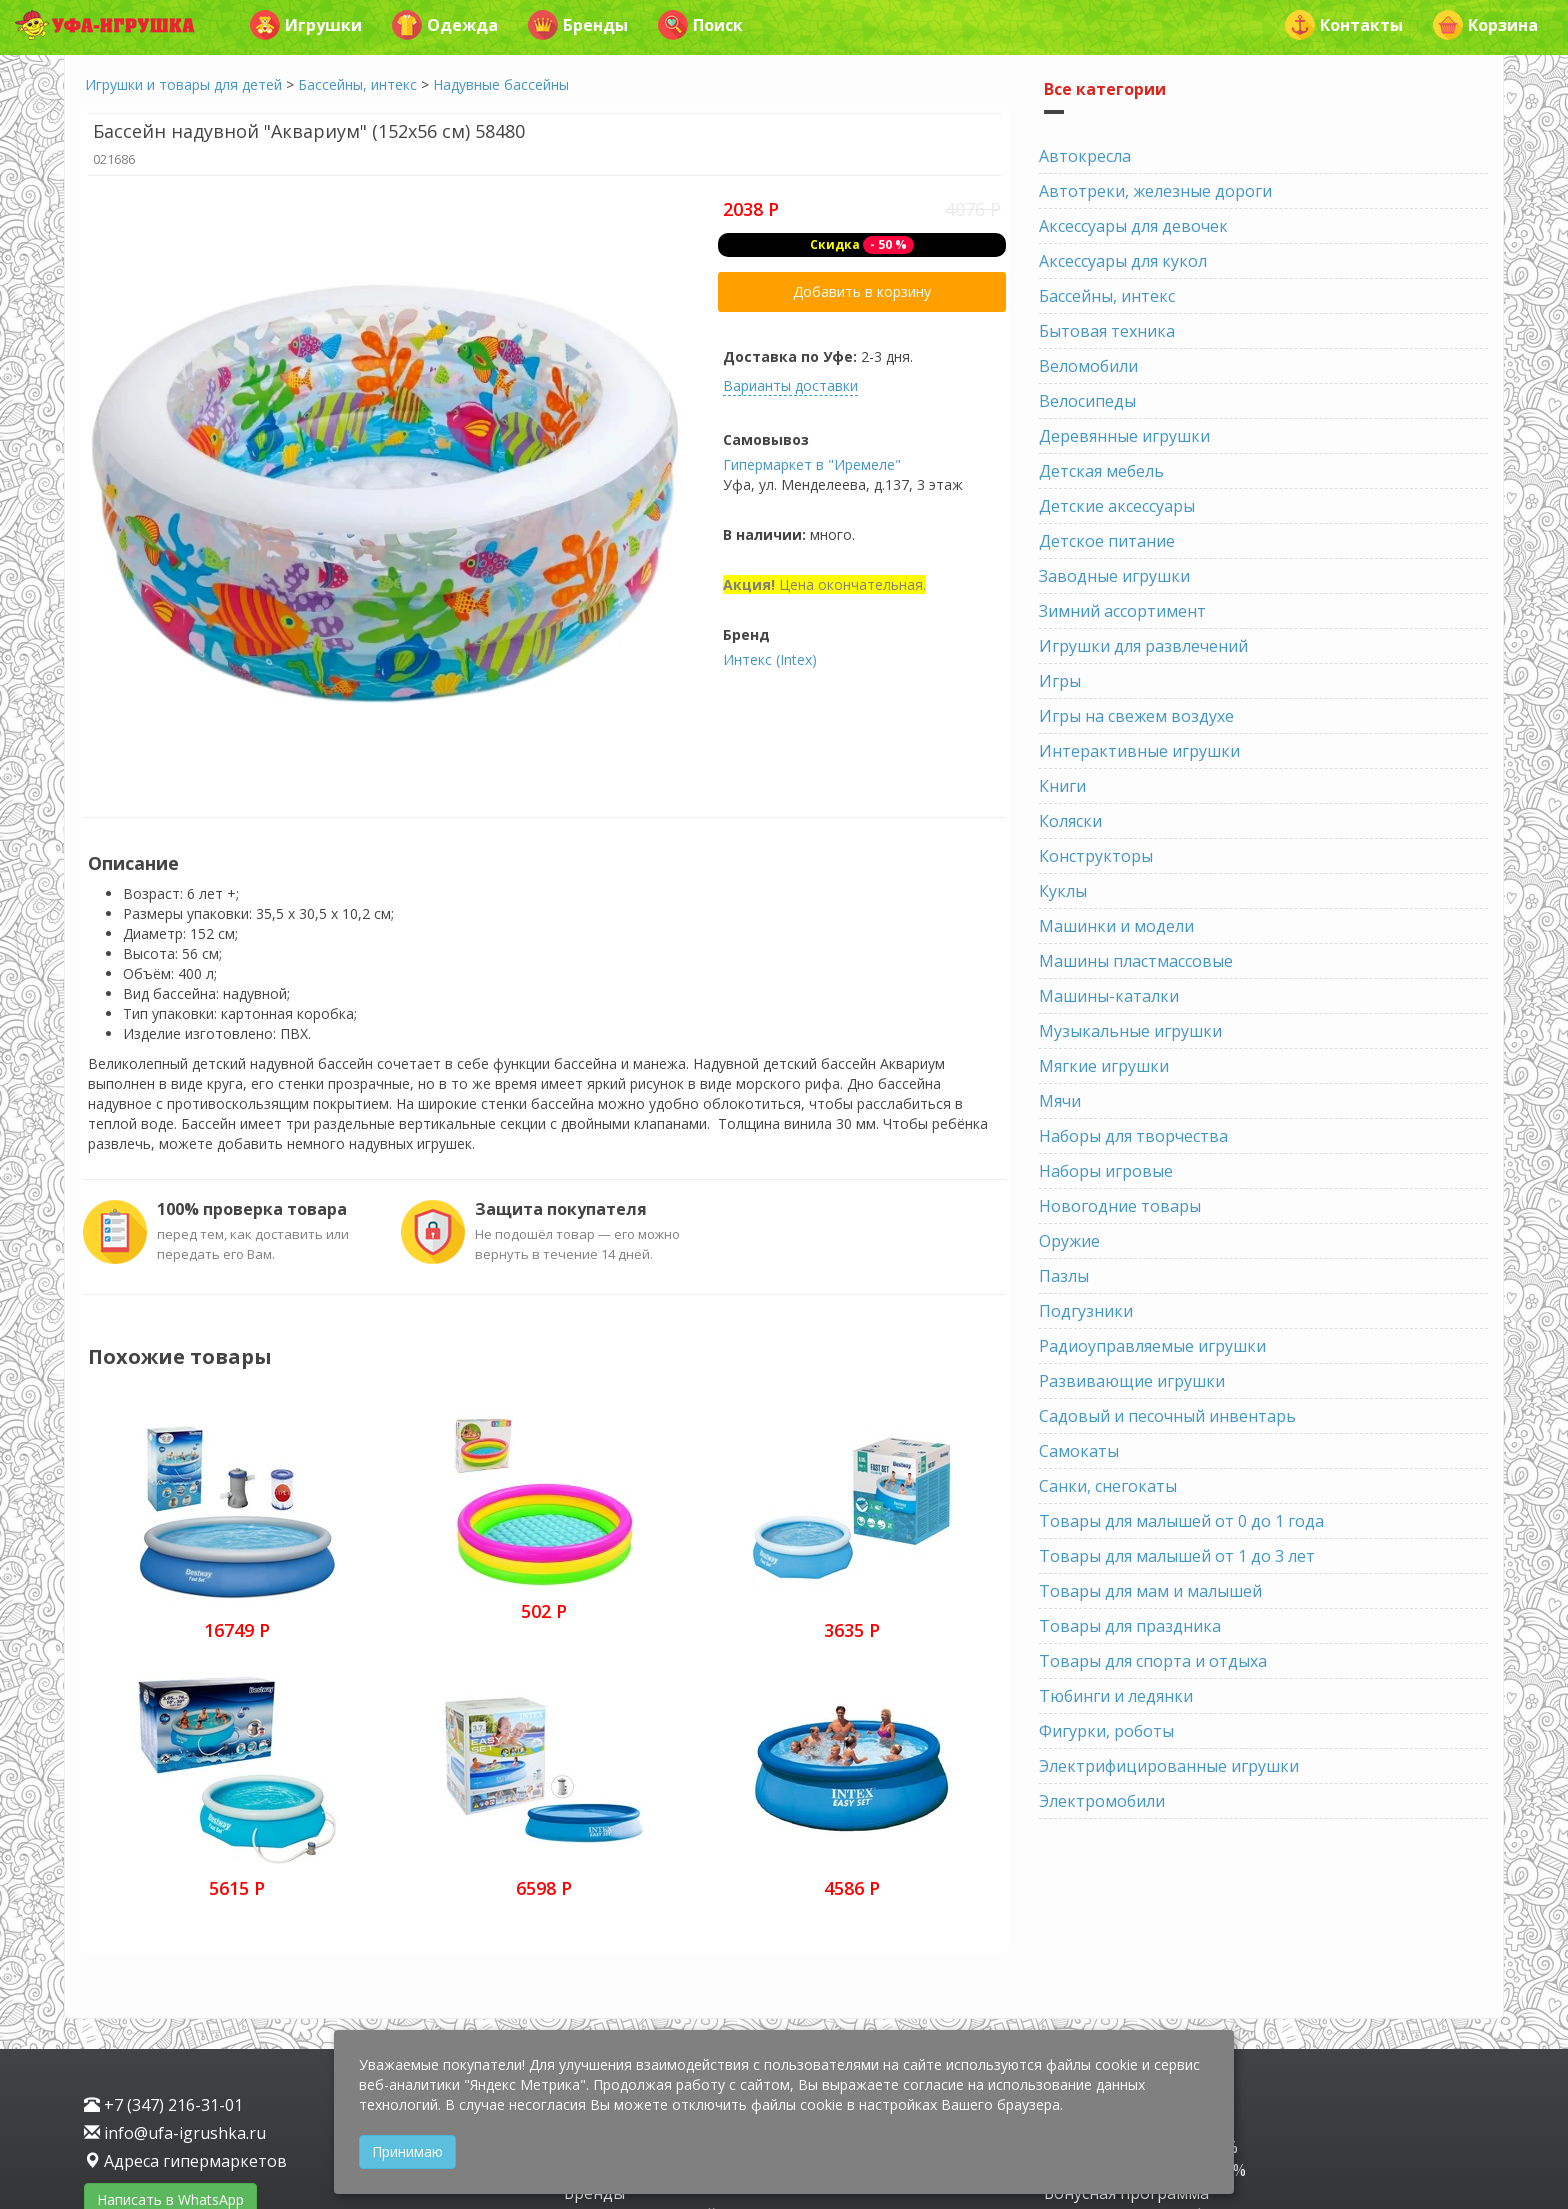 The image size is (1568, 2209). What do you see at coordinates (1152, 1346) in the screenshot?
I see `Радиоуправляемые игрушки` at bounding box center [1152, 1346].